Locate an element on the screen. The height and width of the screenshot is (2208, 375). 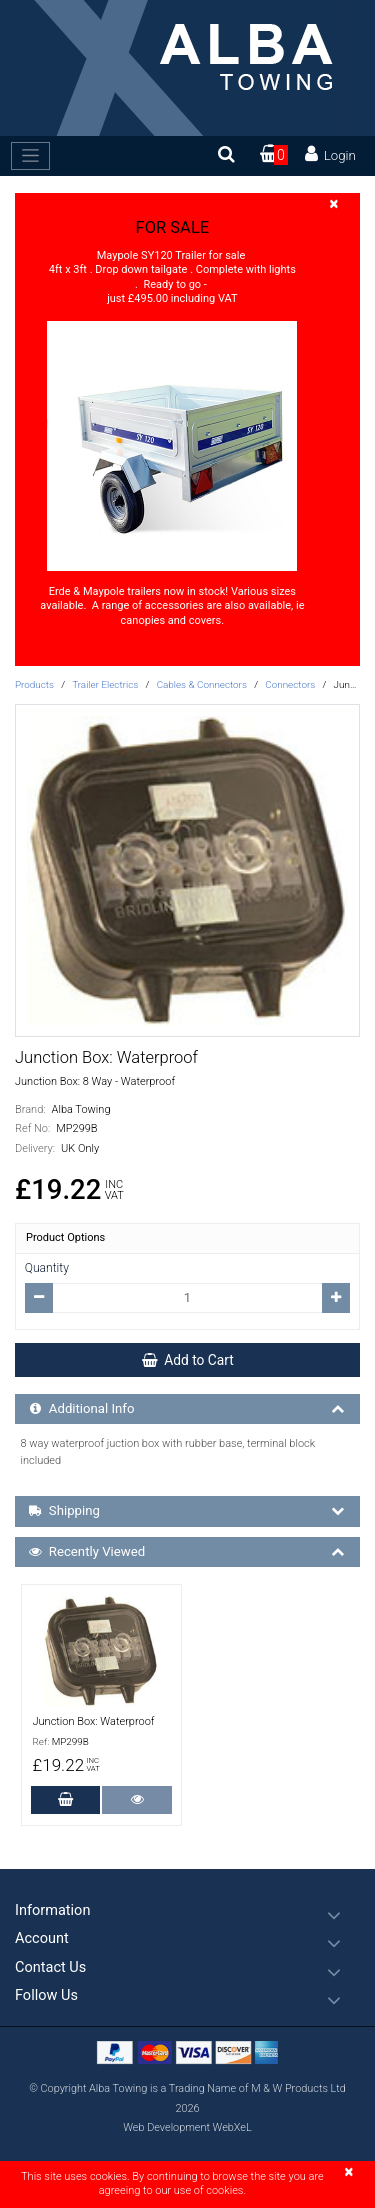
Additional Info [button] is located at coordinates (189, 1409).